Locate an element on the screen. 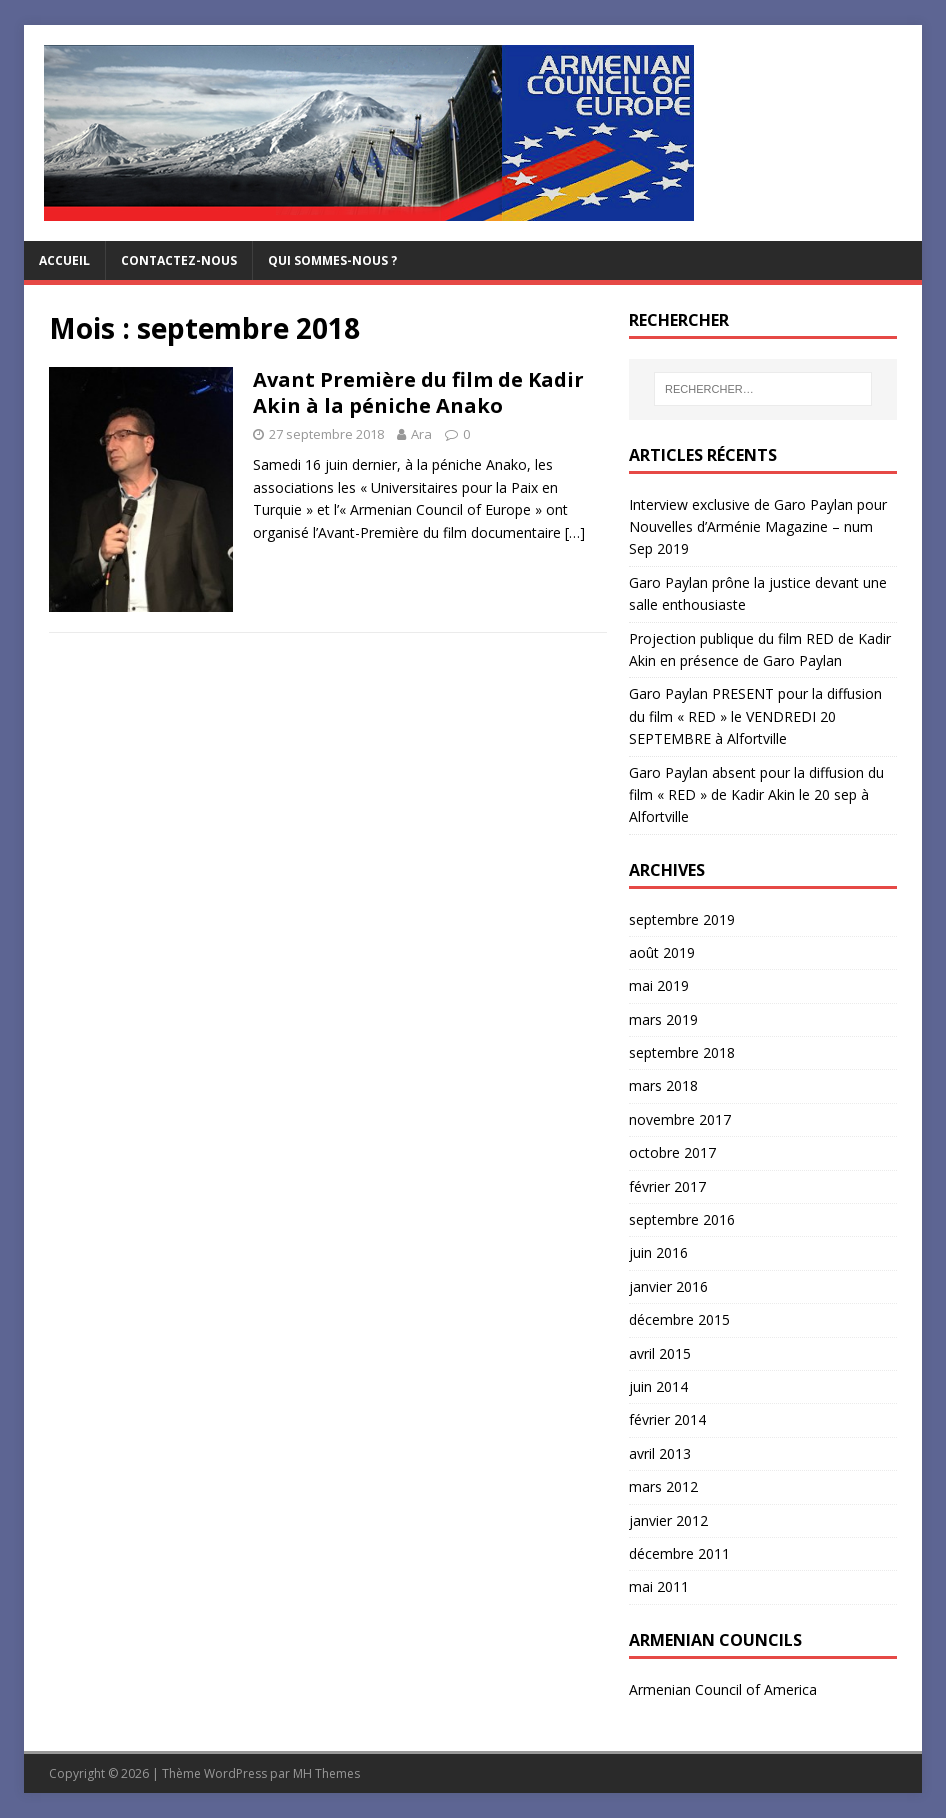 This screenshot has width=946, height=1818. Contactez-nous is located at coordinates (179, 260).